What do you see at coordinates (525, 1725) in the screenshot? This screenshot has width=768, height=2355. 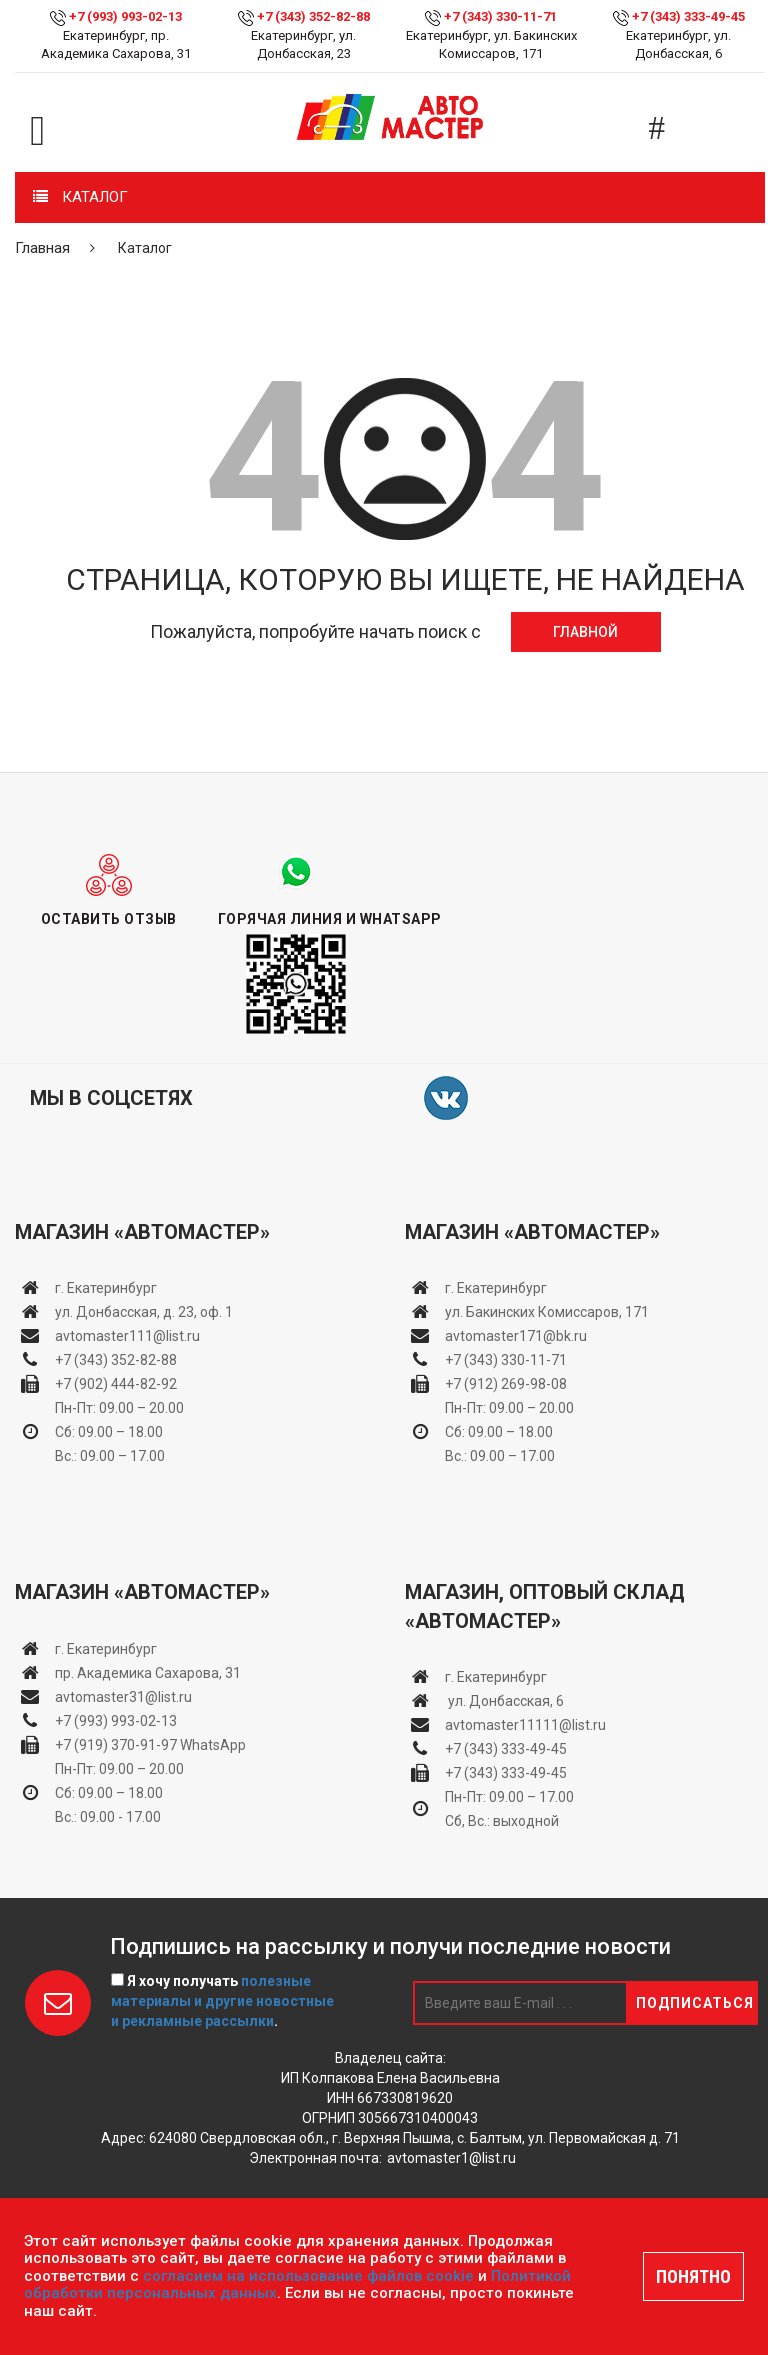 I see `avtomaster11111@list.ru` at bounding box center [525, 1725].